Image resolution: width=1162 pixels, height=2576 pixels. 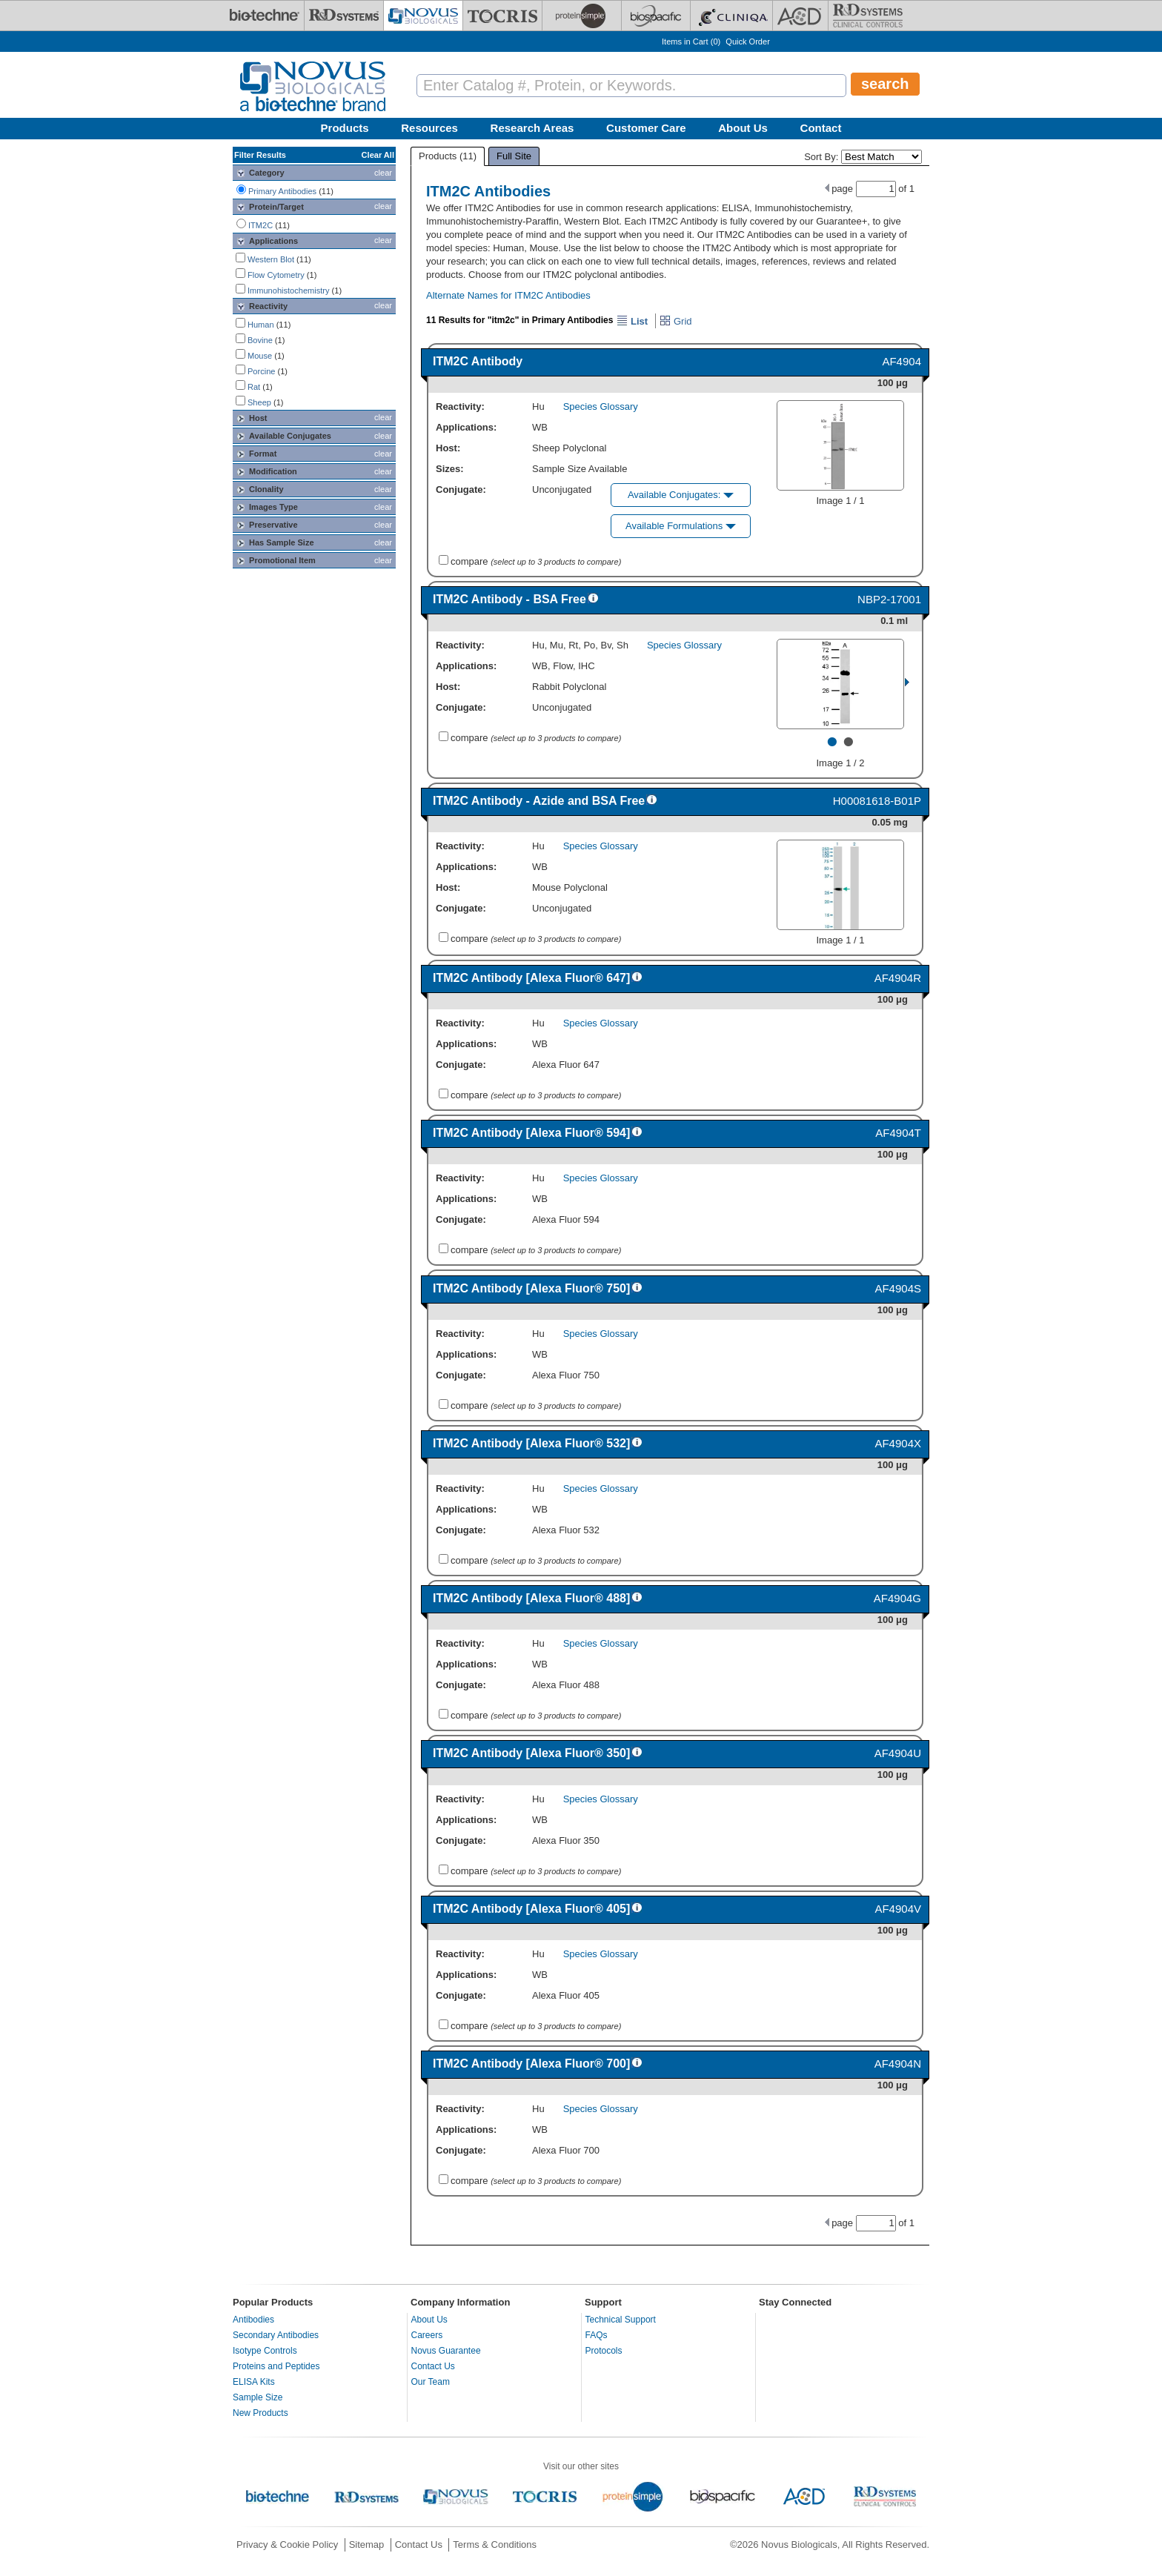 What do you see at coordinates (889, 599) in the screenshot?
I see `NBP2-17001` at bounding box center [889, 599].